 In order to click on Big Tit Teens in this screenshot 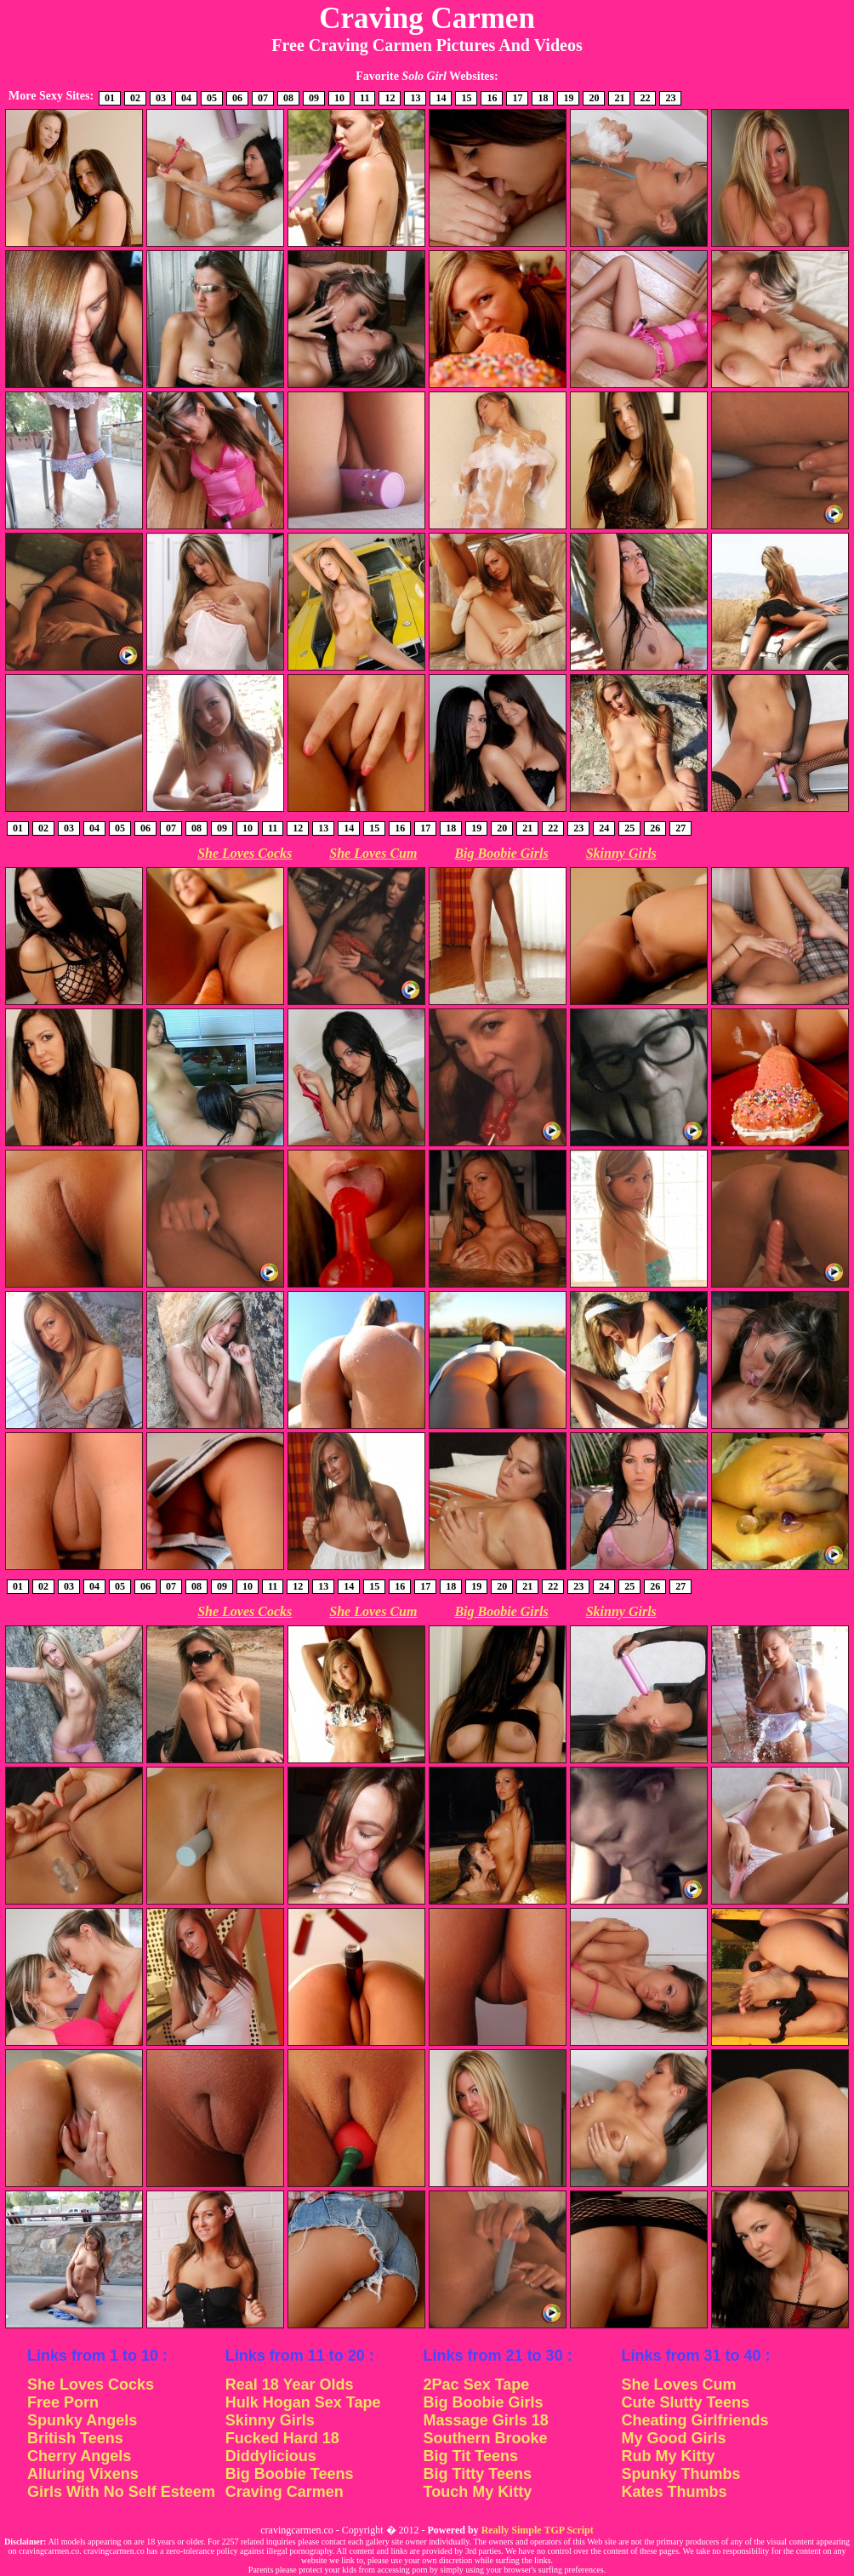, I will do `click(471, 2456)`.